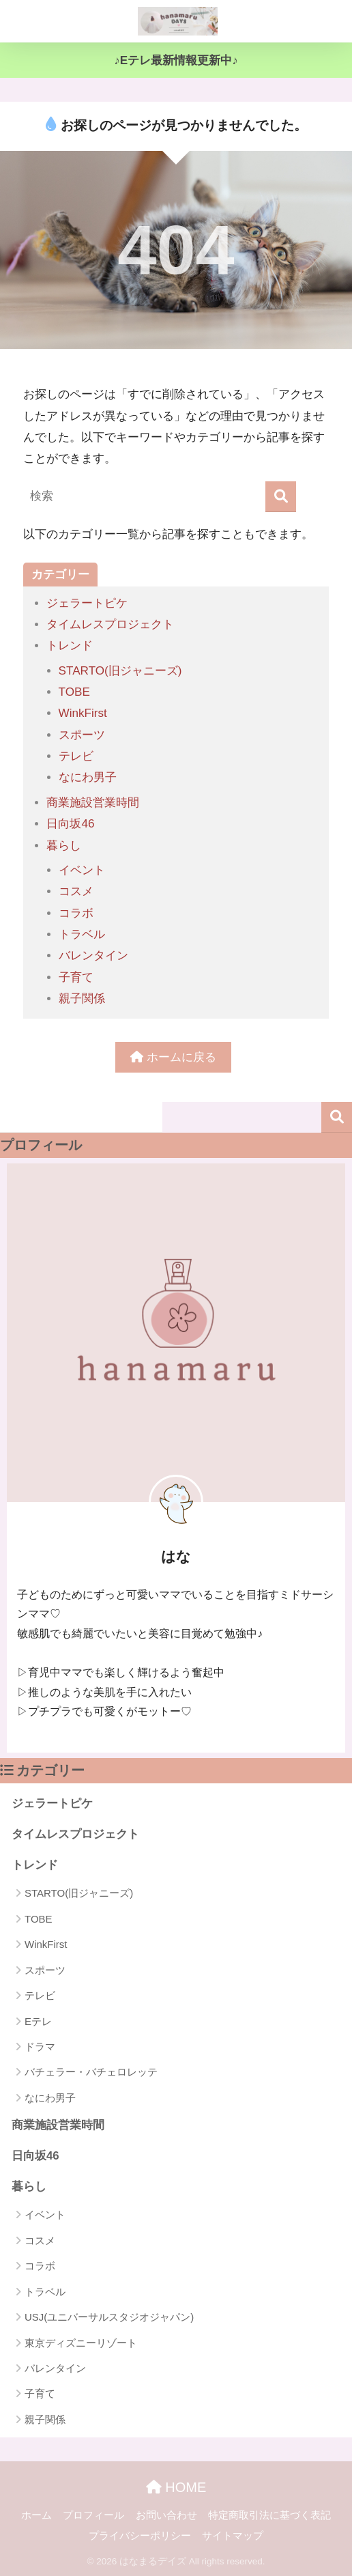  I want to click on テレビ, so click(76, 756).